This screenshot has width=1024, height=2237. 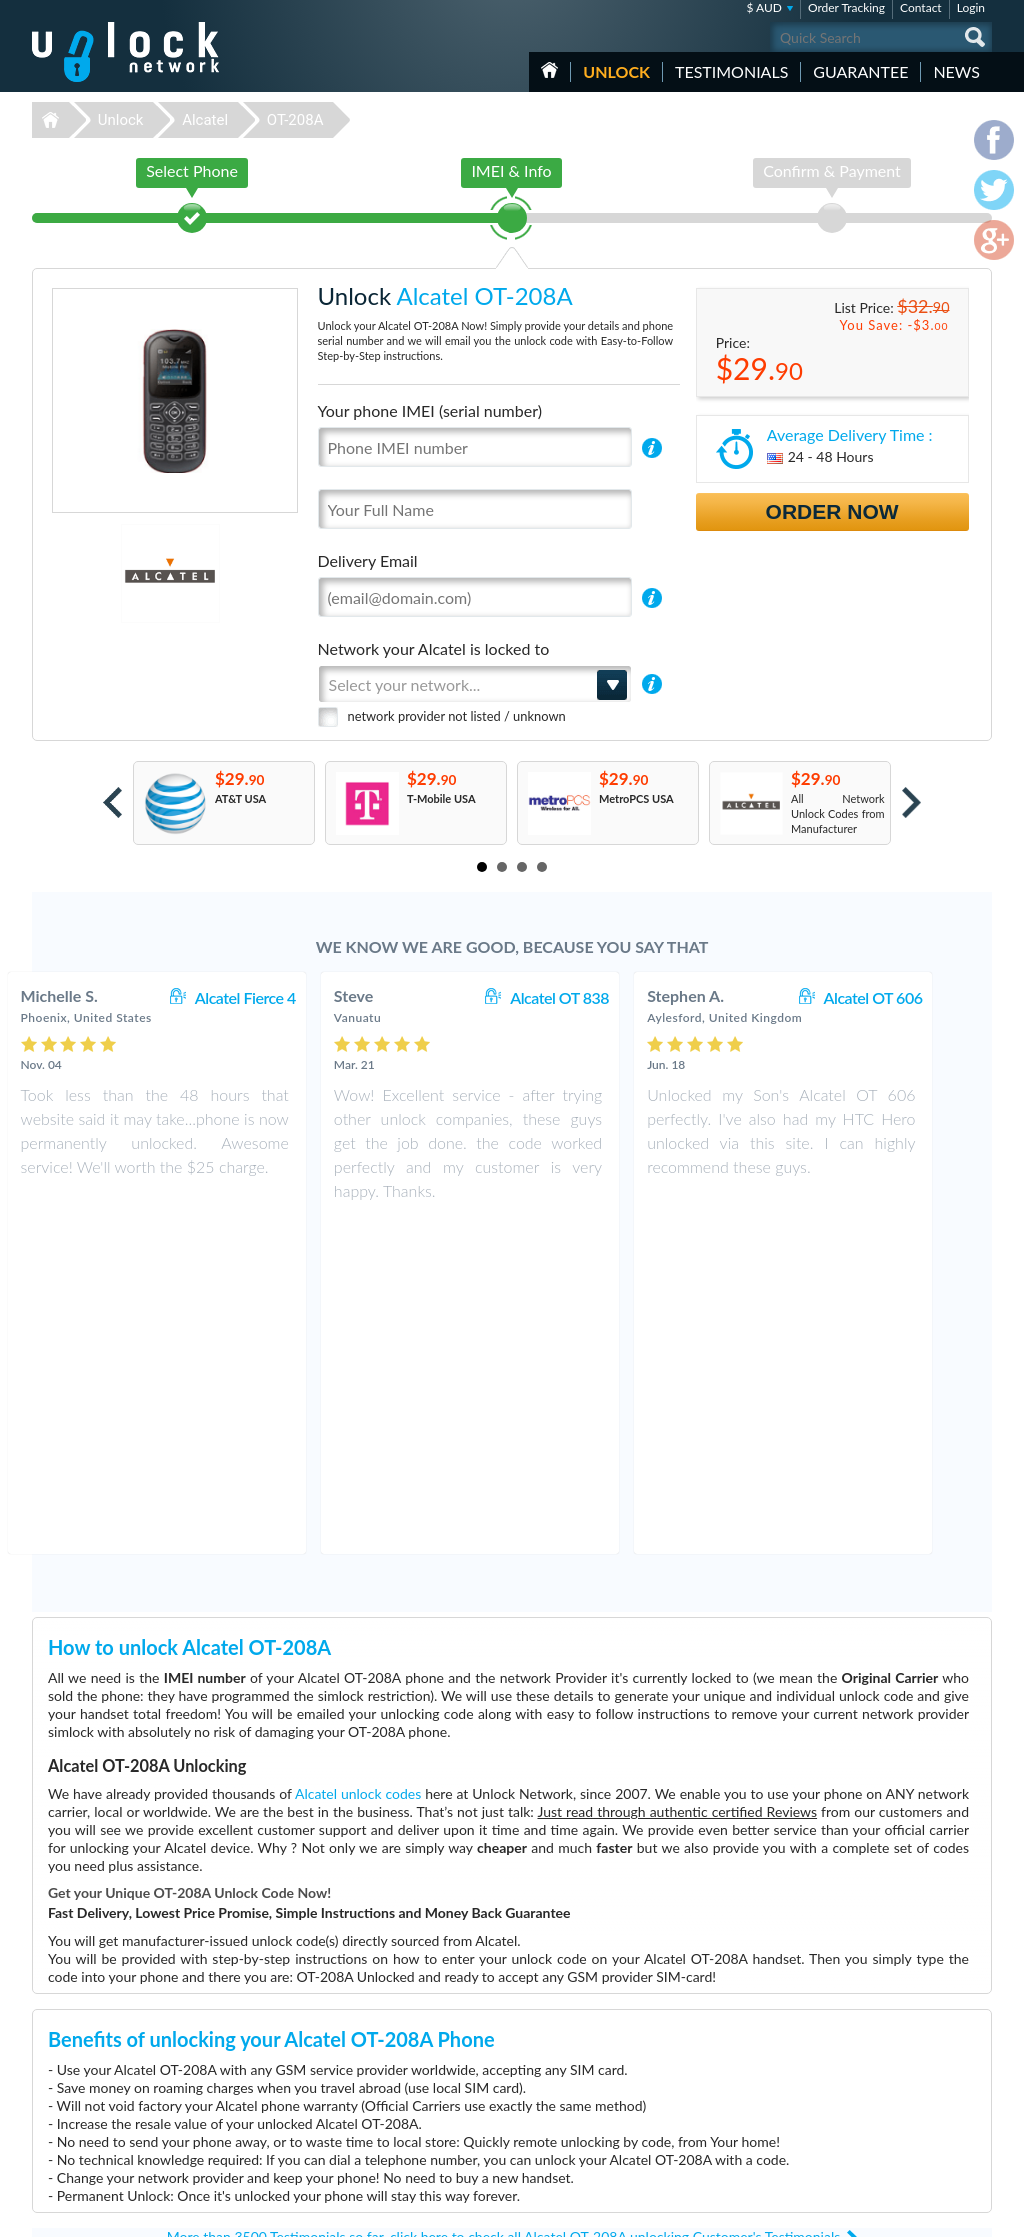 What do you see at coordinates (921, 7) in the screenshot?
I see `Contact` at bounding box center [921, 7].